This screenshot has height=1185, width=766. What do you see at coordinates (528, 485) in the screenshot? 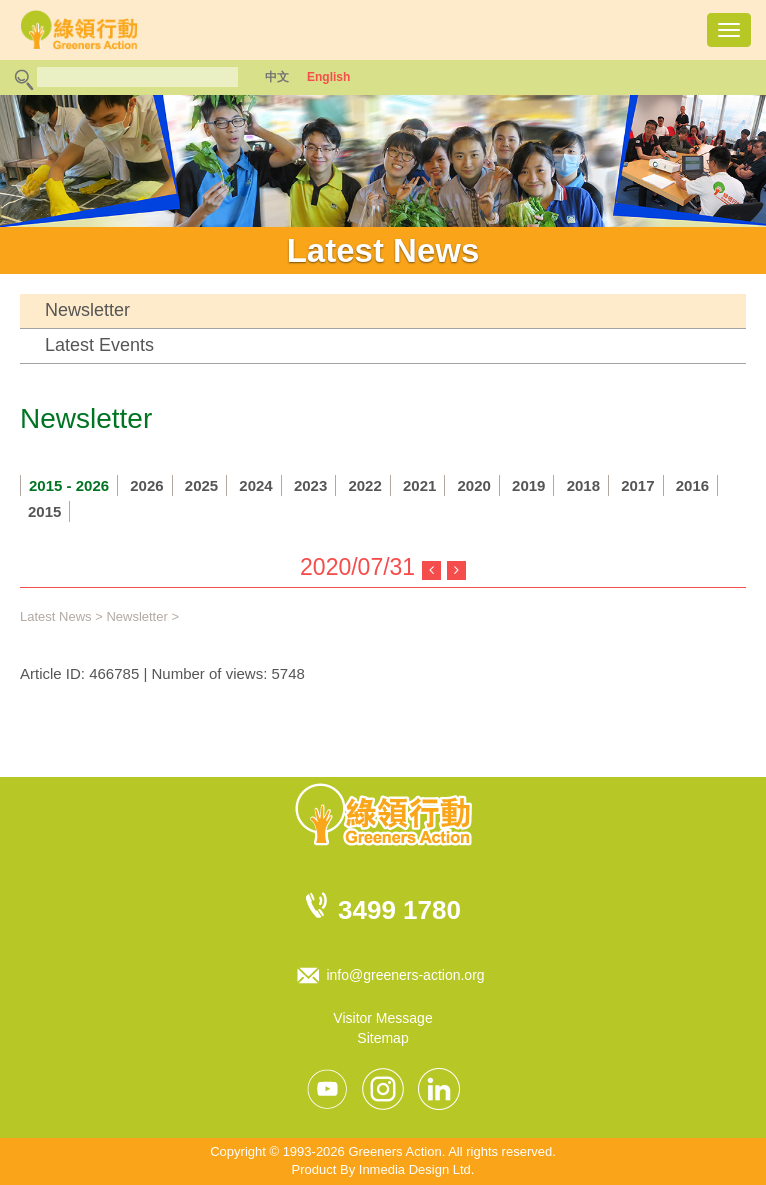
I see `2019` at bounding box center [528, 485].